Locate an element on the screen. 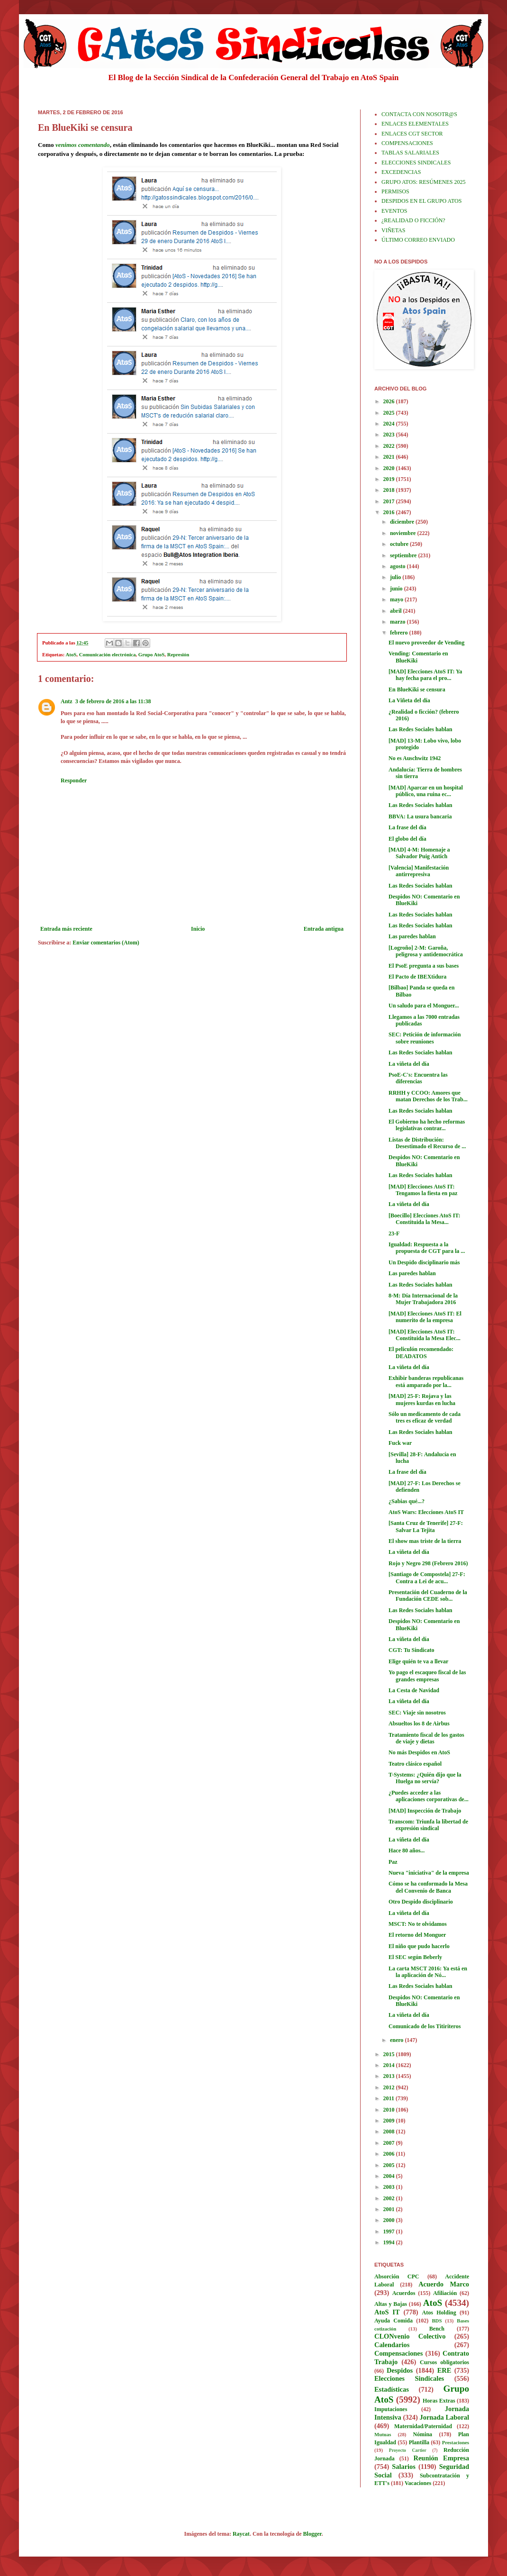 The image size is (507, 2576). El peliculón recomendado: DEADATOS is located at coordinates (421, 1352).